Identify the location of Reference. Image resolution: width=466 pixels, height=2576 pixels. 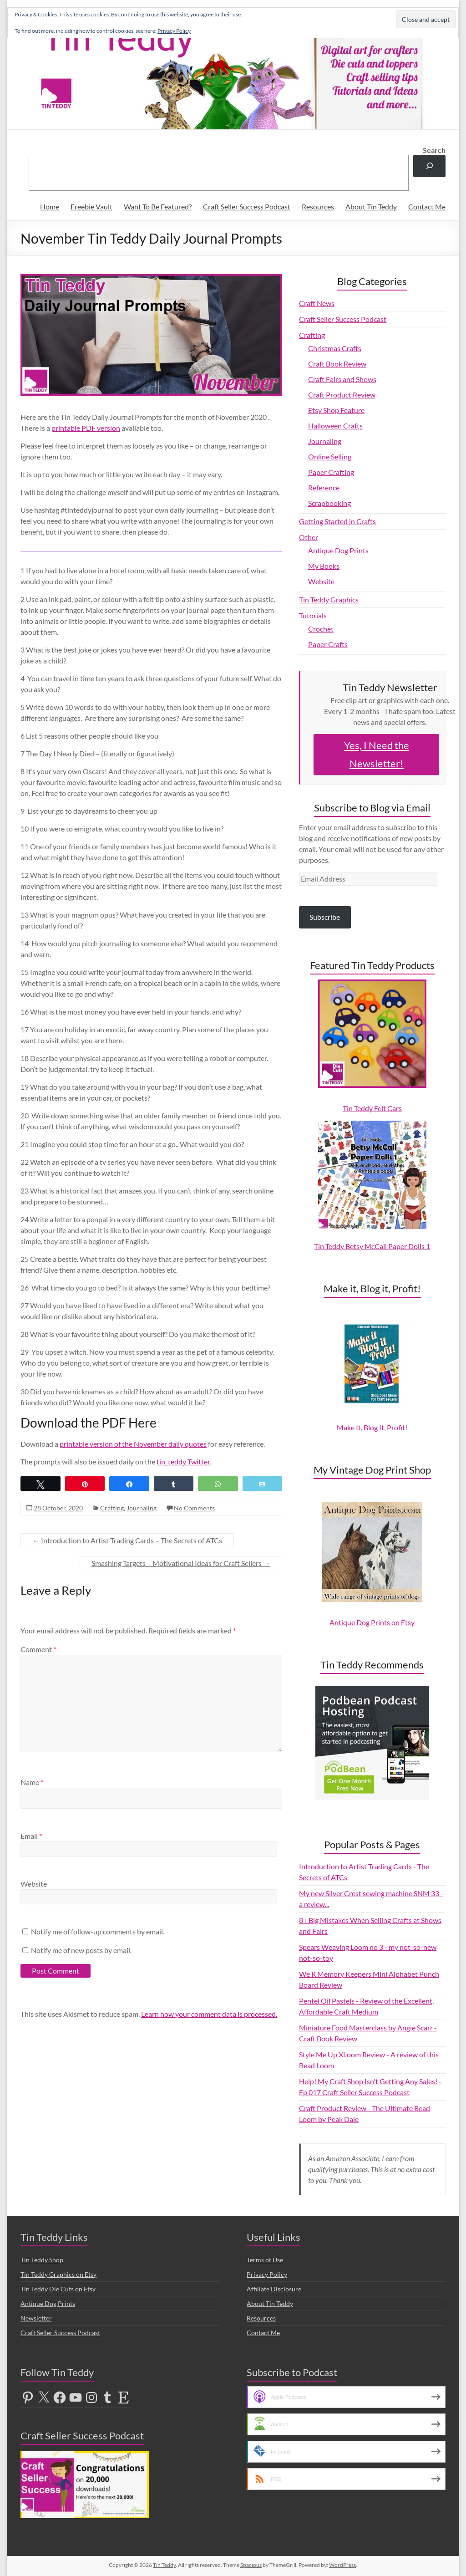
(323, 487).